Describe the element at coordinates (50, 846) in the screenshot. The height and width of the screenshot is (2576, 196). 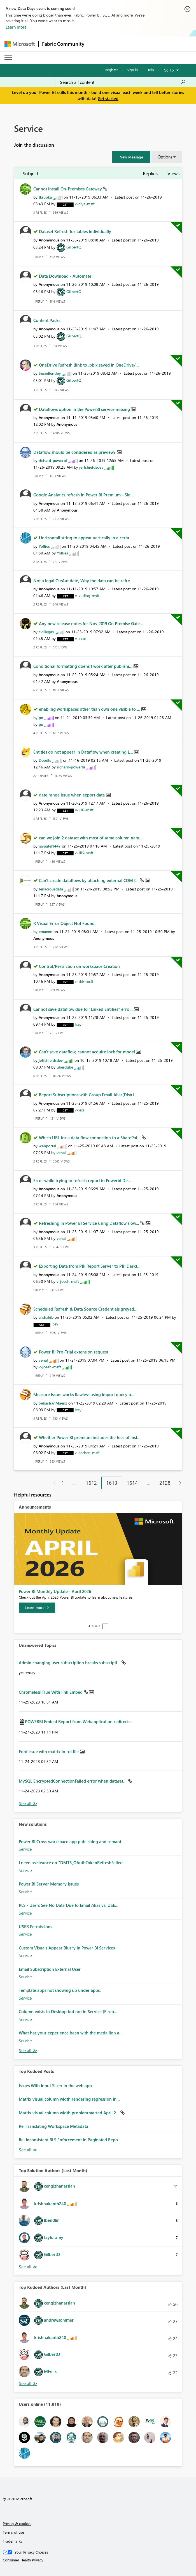
I see `[View Profile of jaypatel1447]` at that location.